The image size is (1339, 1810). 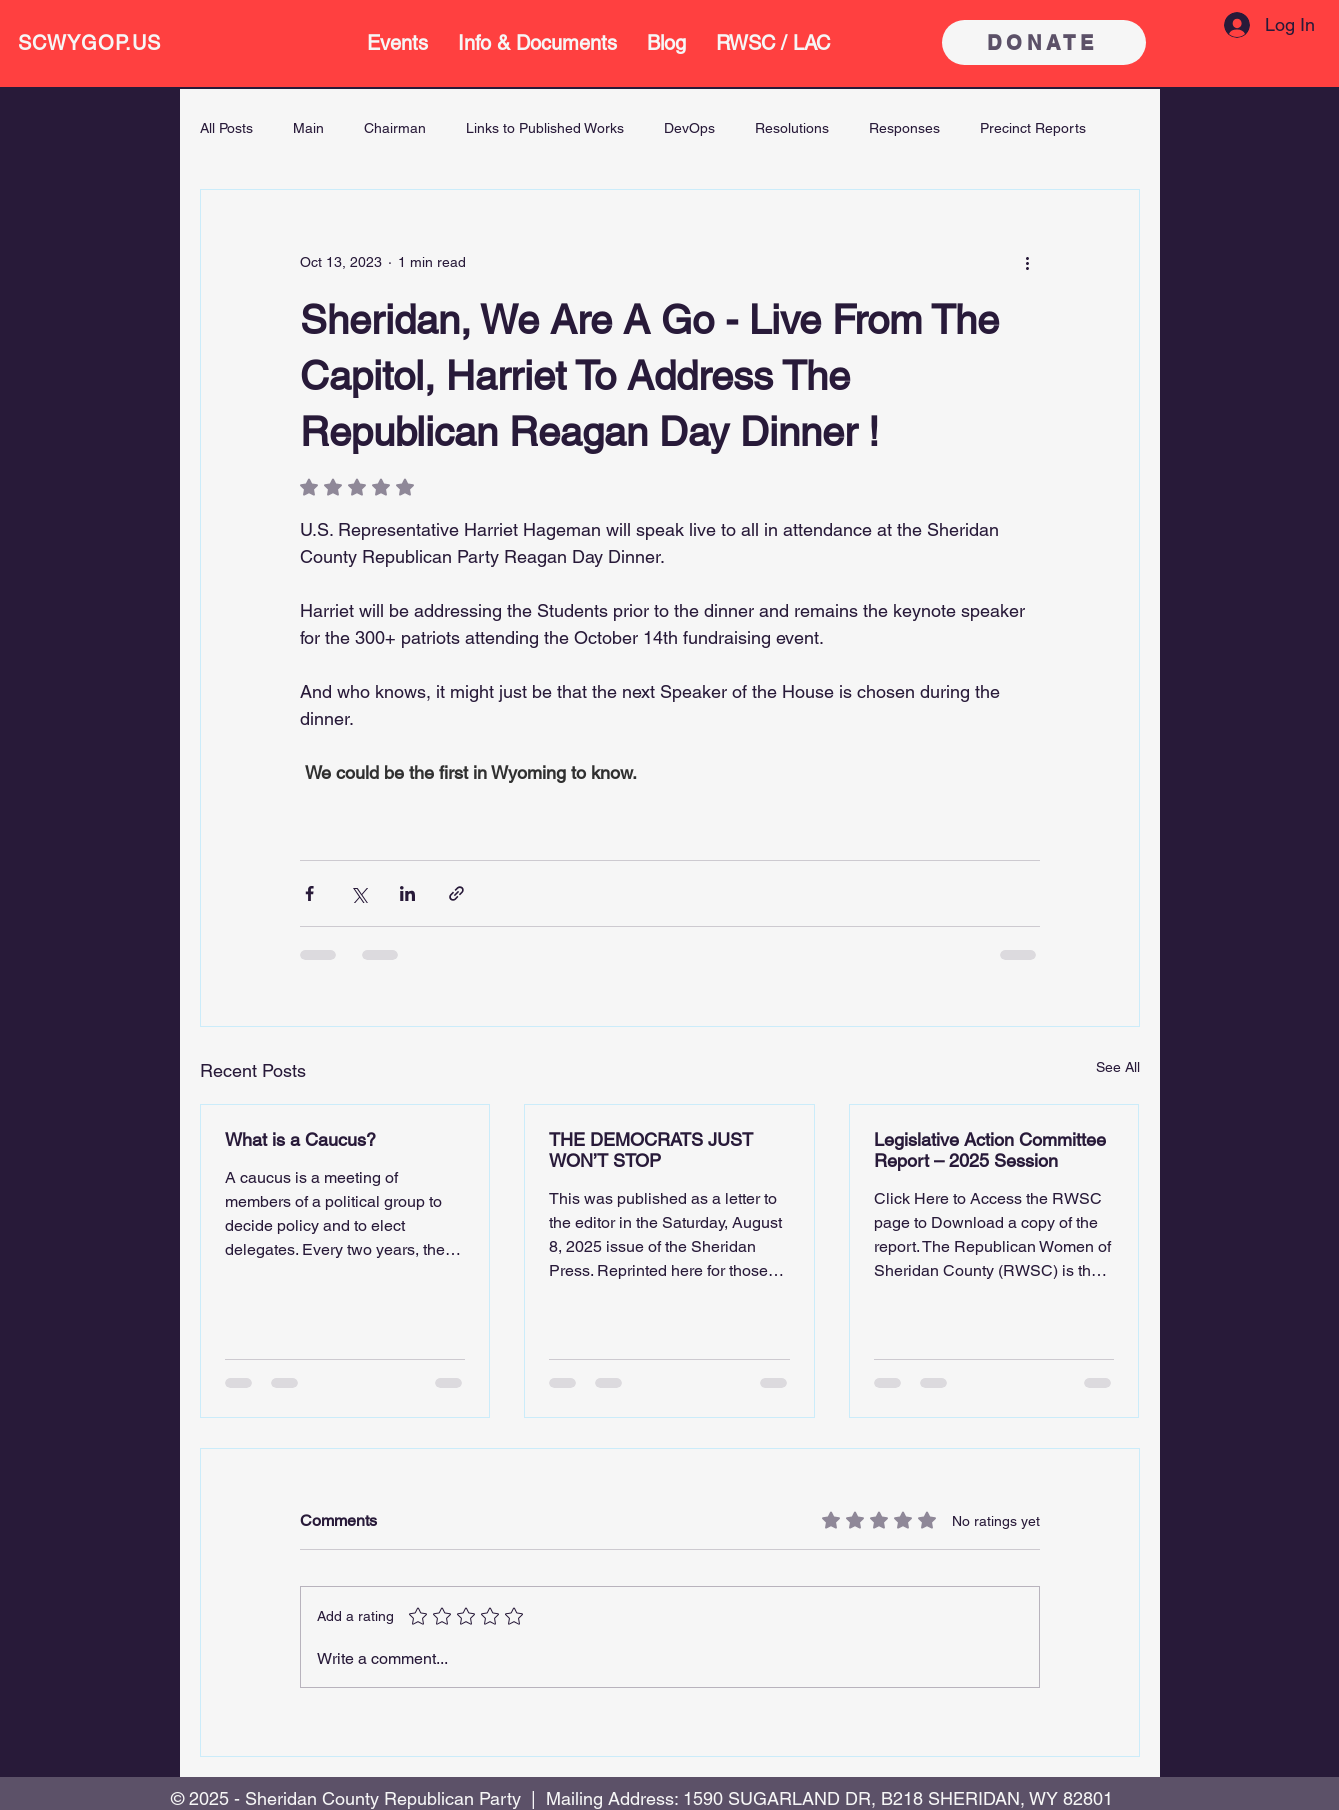 What do you see at coordinates (309, 893) in the screenshot?
I see `[Share via Facebook]` at bounding box center [309, 893].